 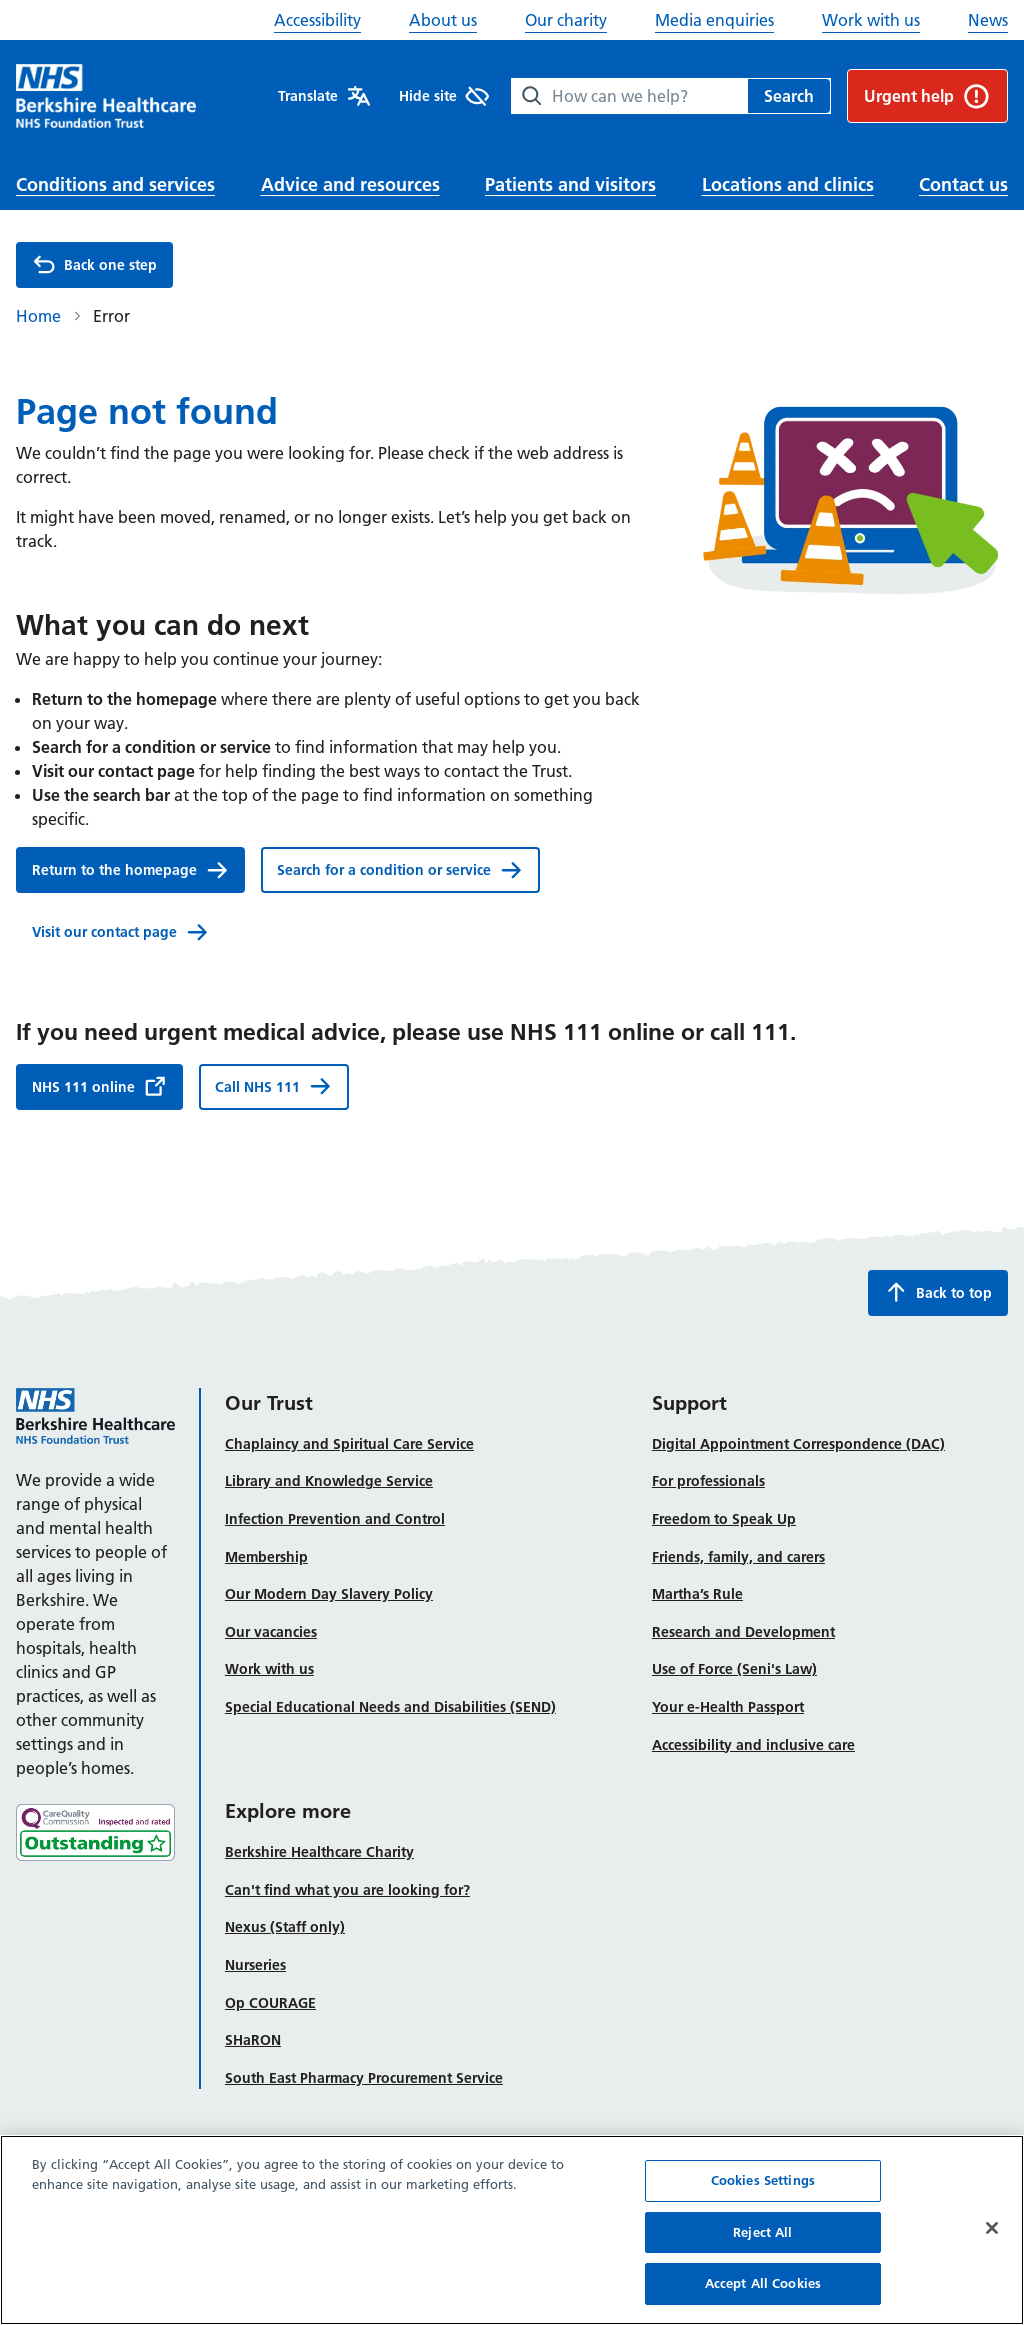 What do you see at coordinates (270, 2003) in the screenshot?
I see `Op COURAGE` at bounding box center [270, 2003].